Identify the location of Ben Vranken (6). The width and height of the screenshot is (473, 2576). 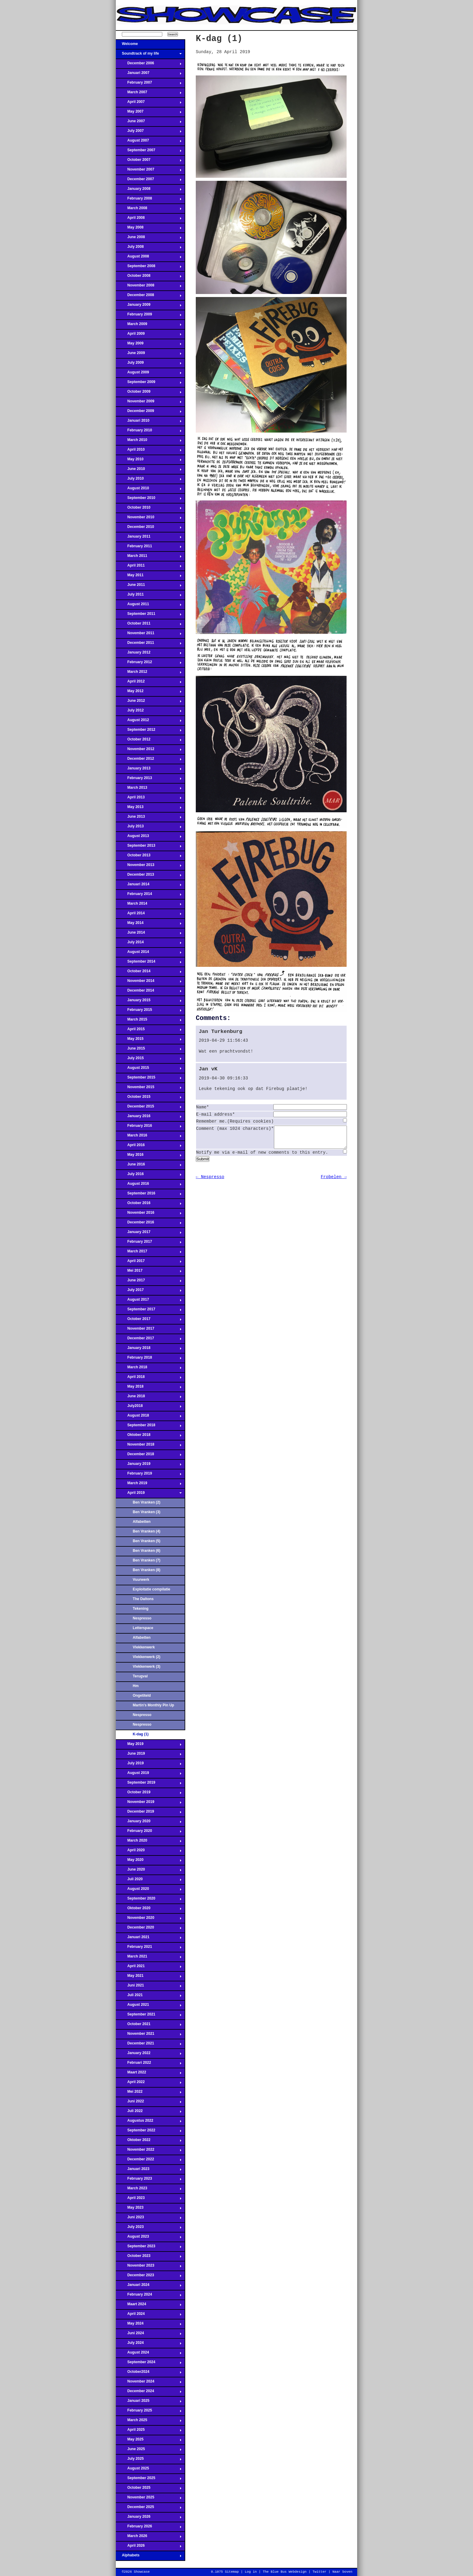
(146, 1550).